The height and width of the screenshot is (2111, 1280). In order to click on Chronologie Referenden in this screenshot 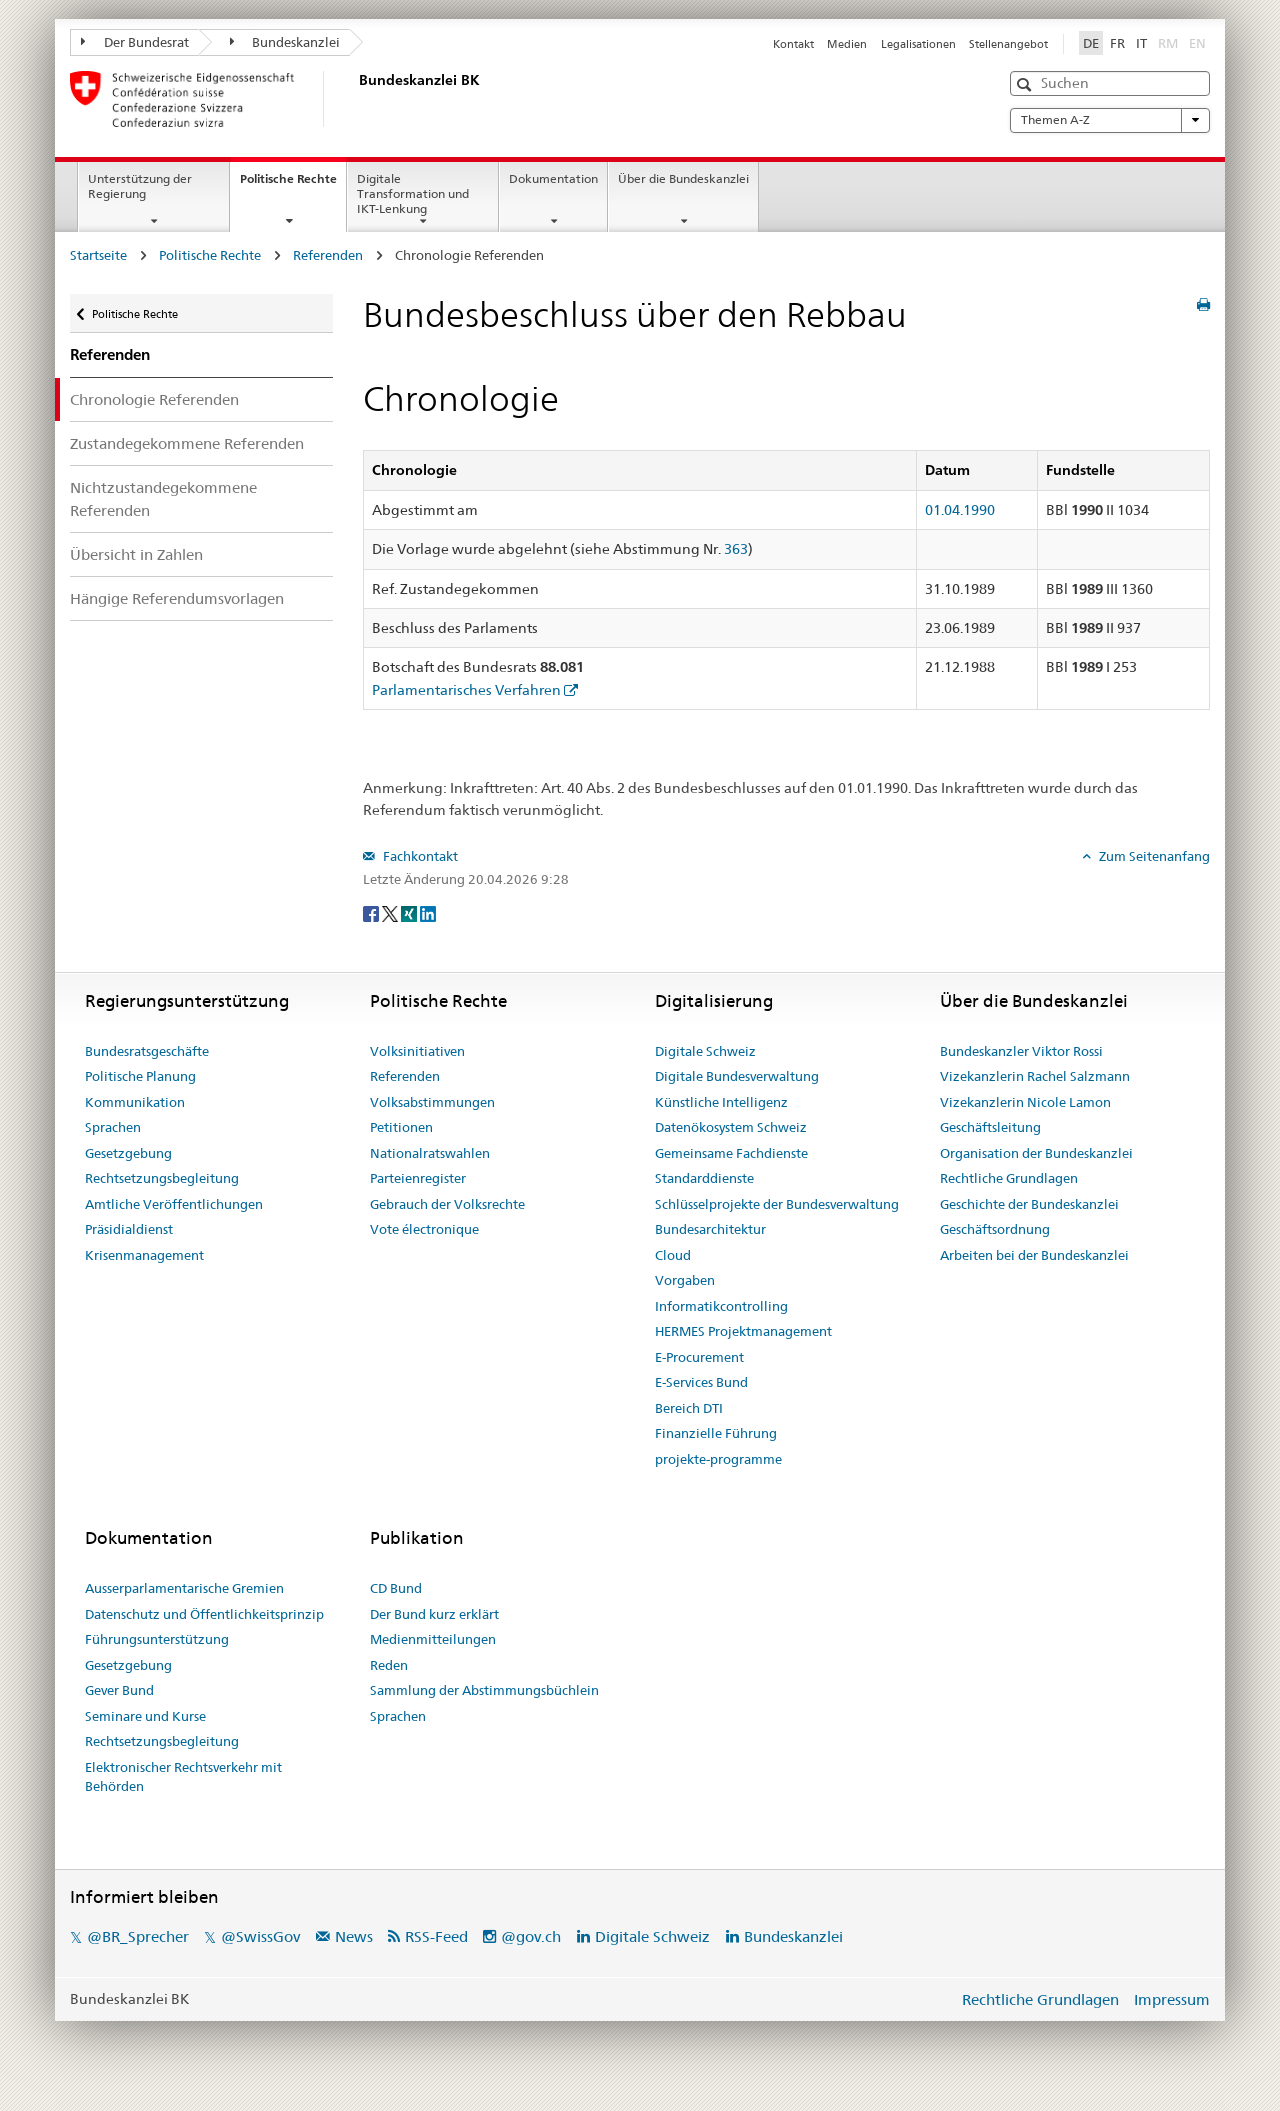, I will do `click(154, 399)`.